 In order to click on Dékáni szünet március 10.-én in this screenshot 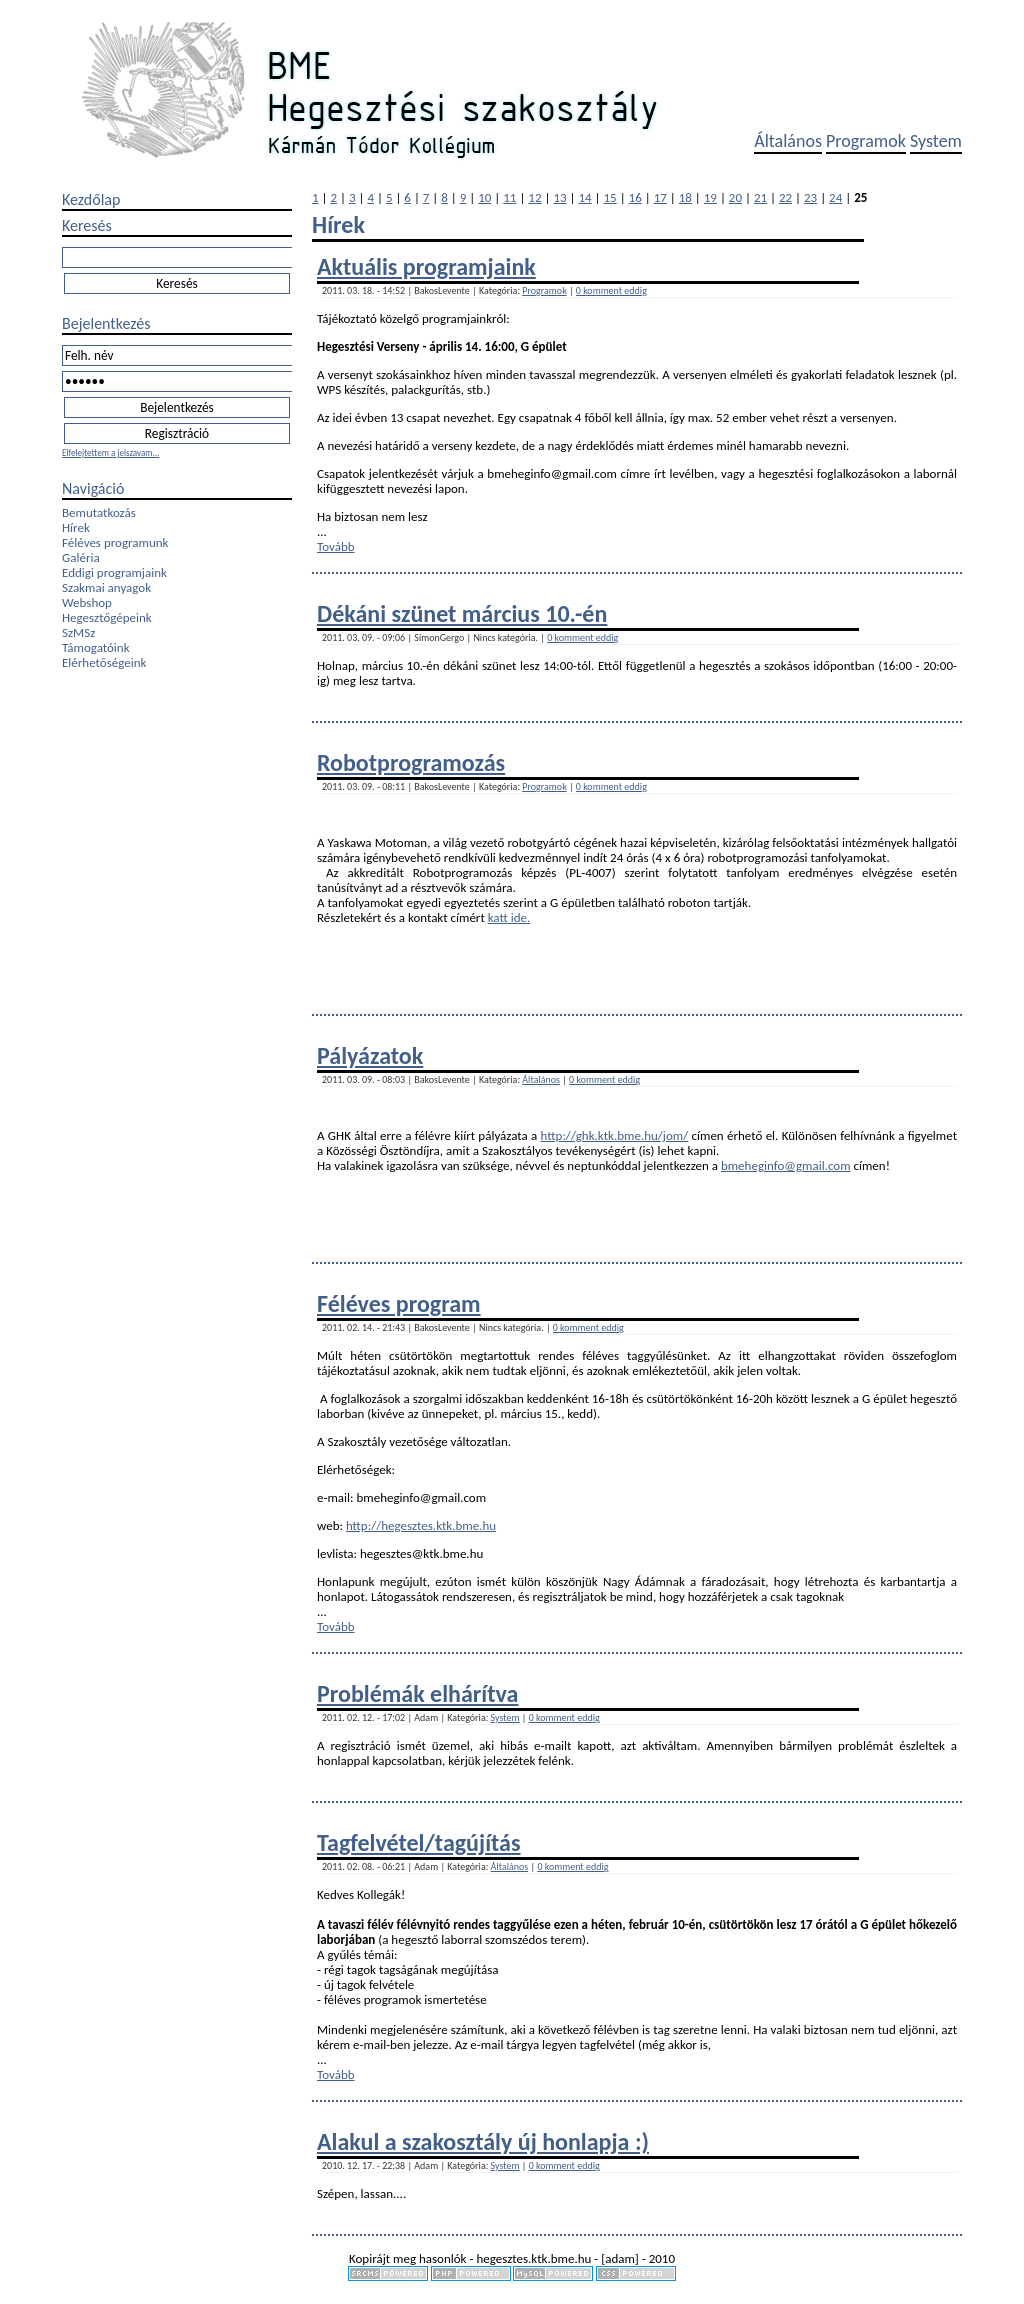, I will do `click(462, 613)`.